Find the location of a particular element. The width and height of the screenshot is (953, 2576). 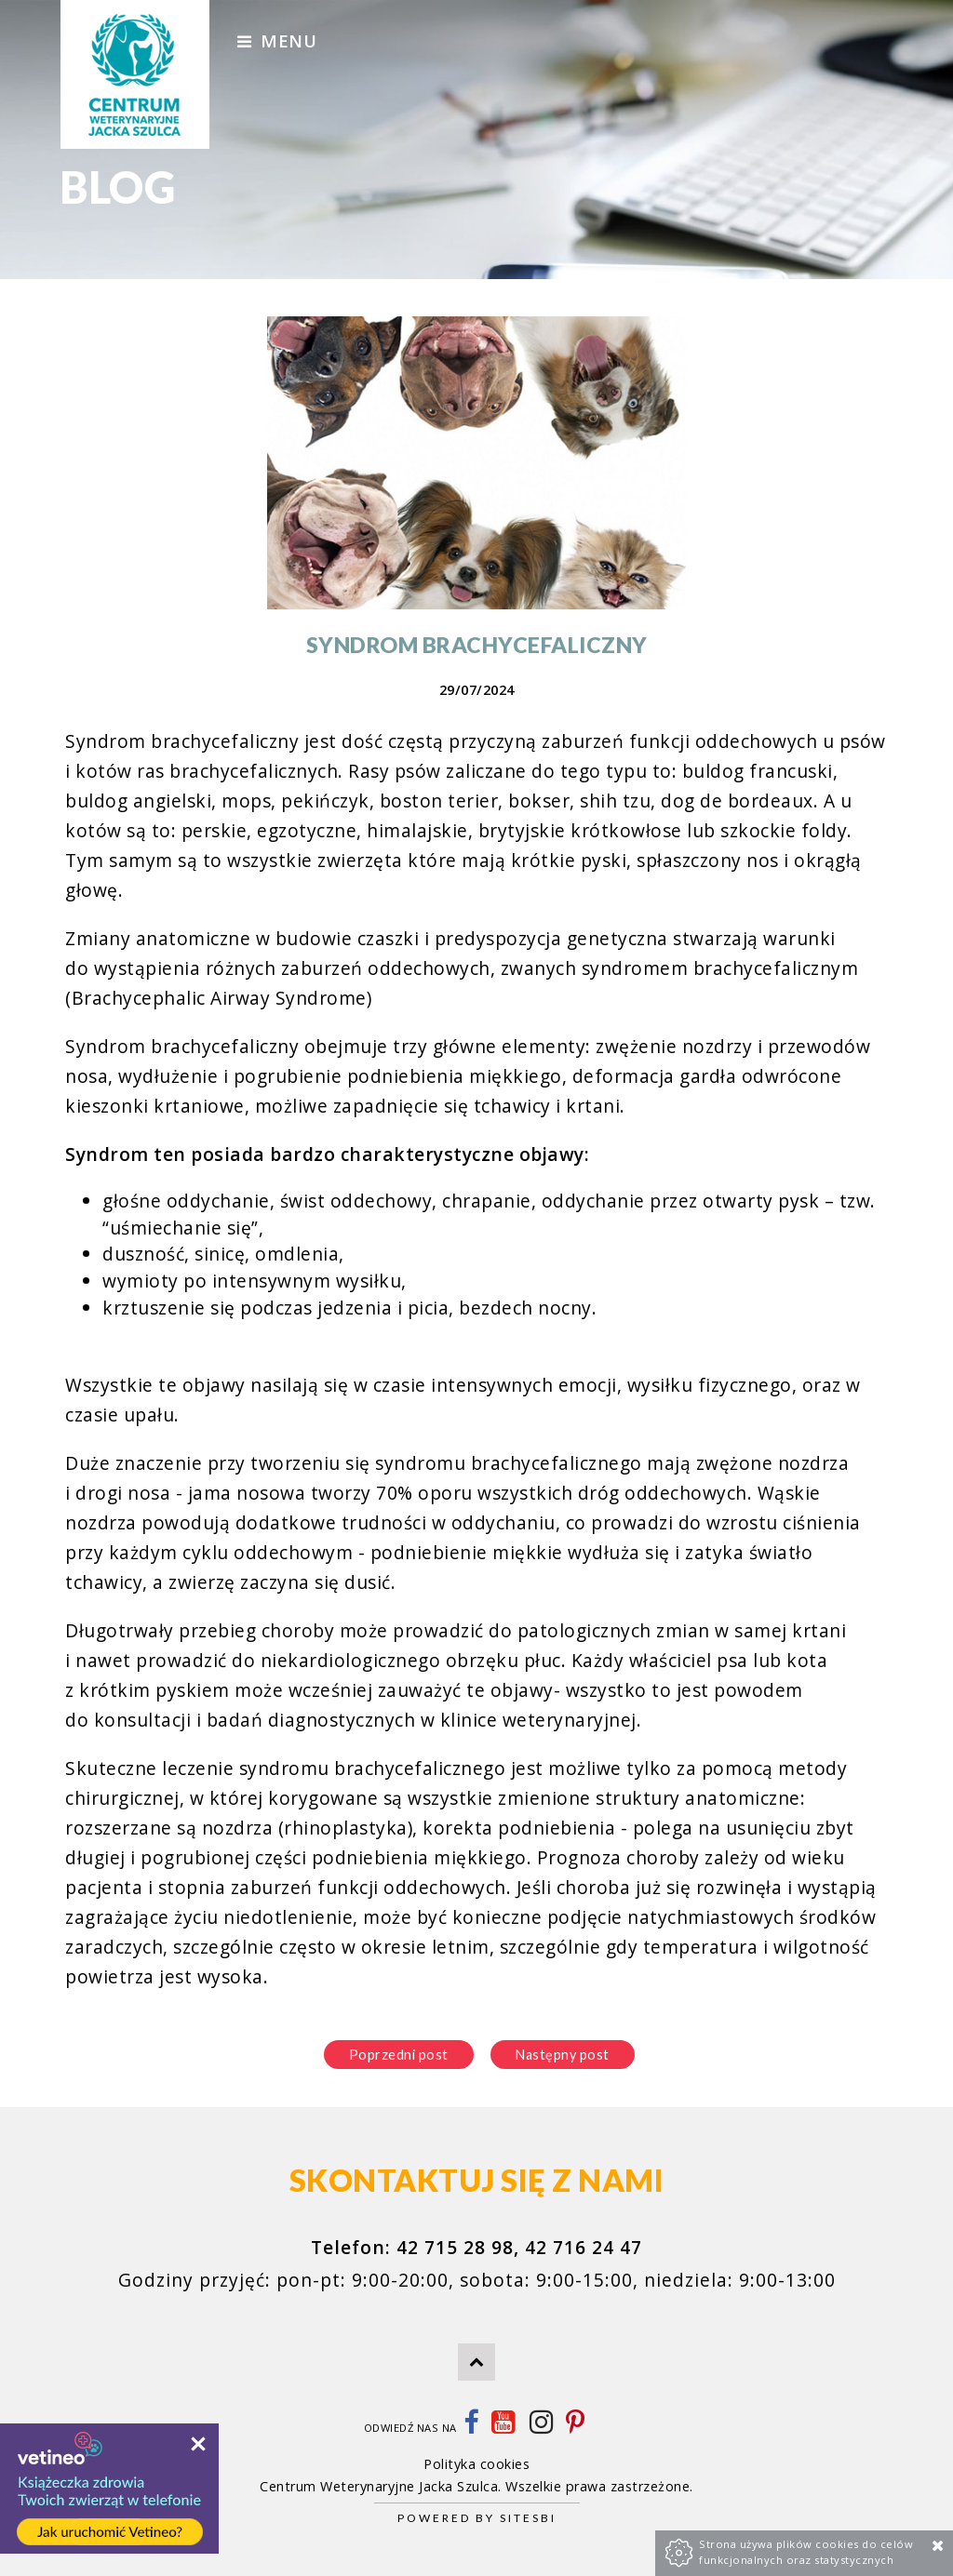

Następny post is located at coordinates (563, 2054).